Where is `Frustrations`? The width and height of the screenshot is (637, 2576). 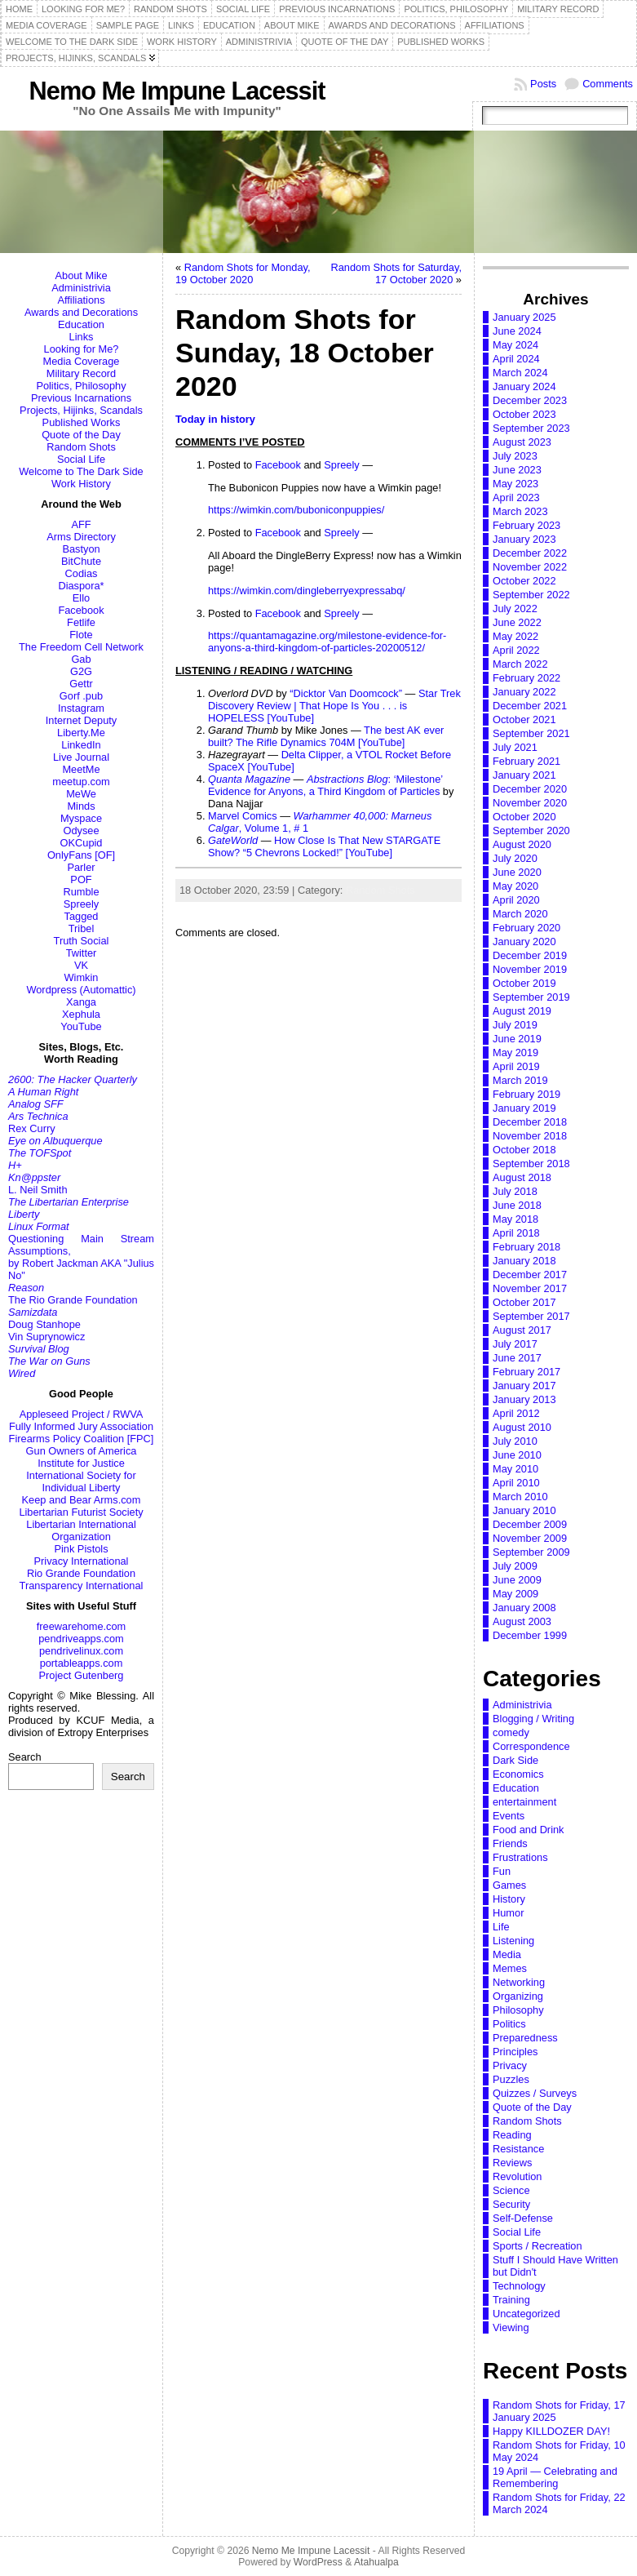 Frustrations is located at coordinates (520, 1857).